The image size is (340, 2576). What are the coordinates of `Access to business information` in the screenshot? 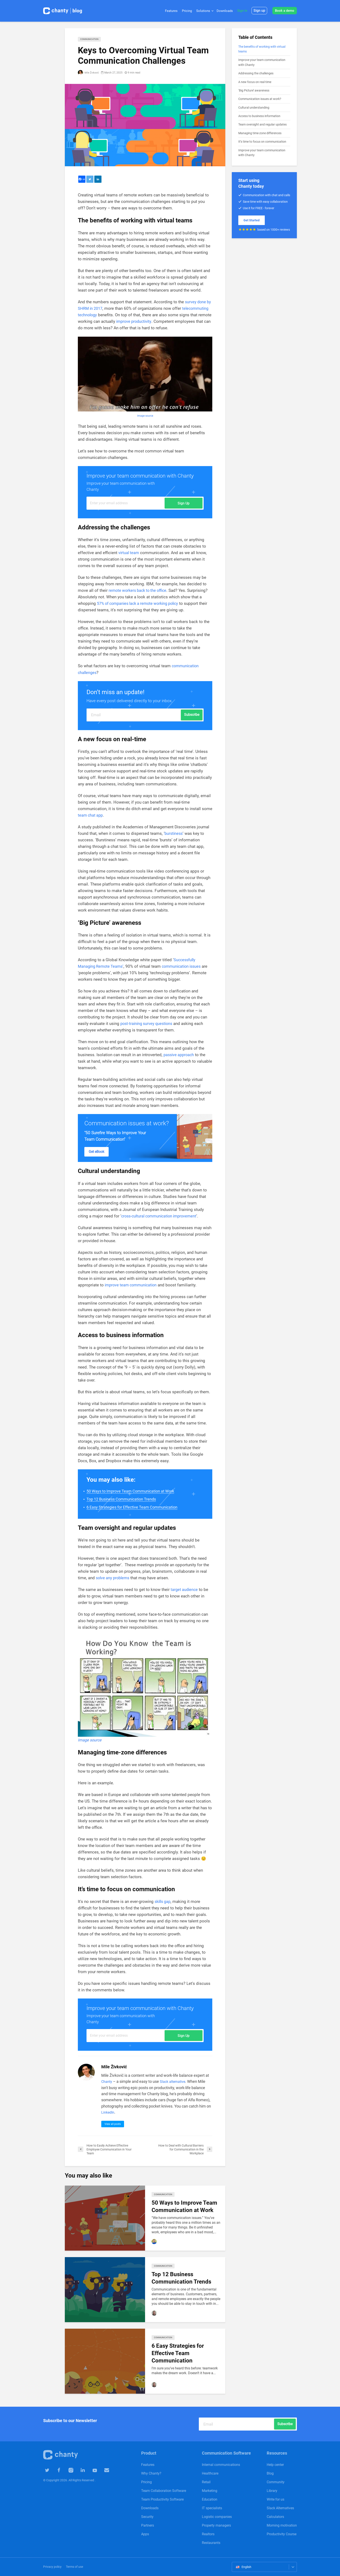 It's located at (259, 116).